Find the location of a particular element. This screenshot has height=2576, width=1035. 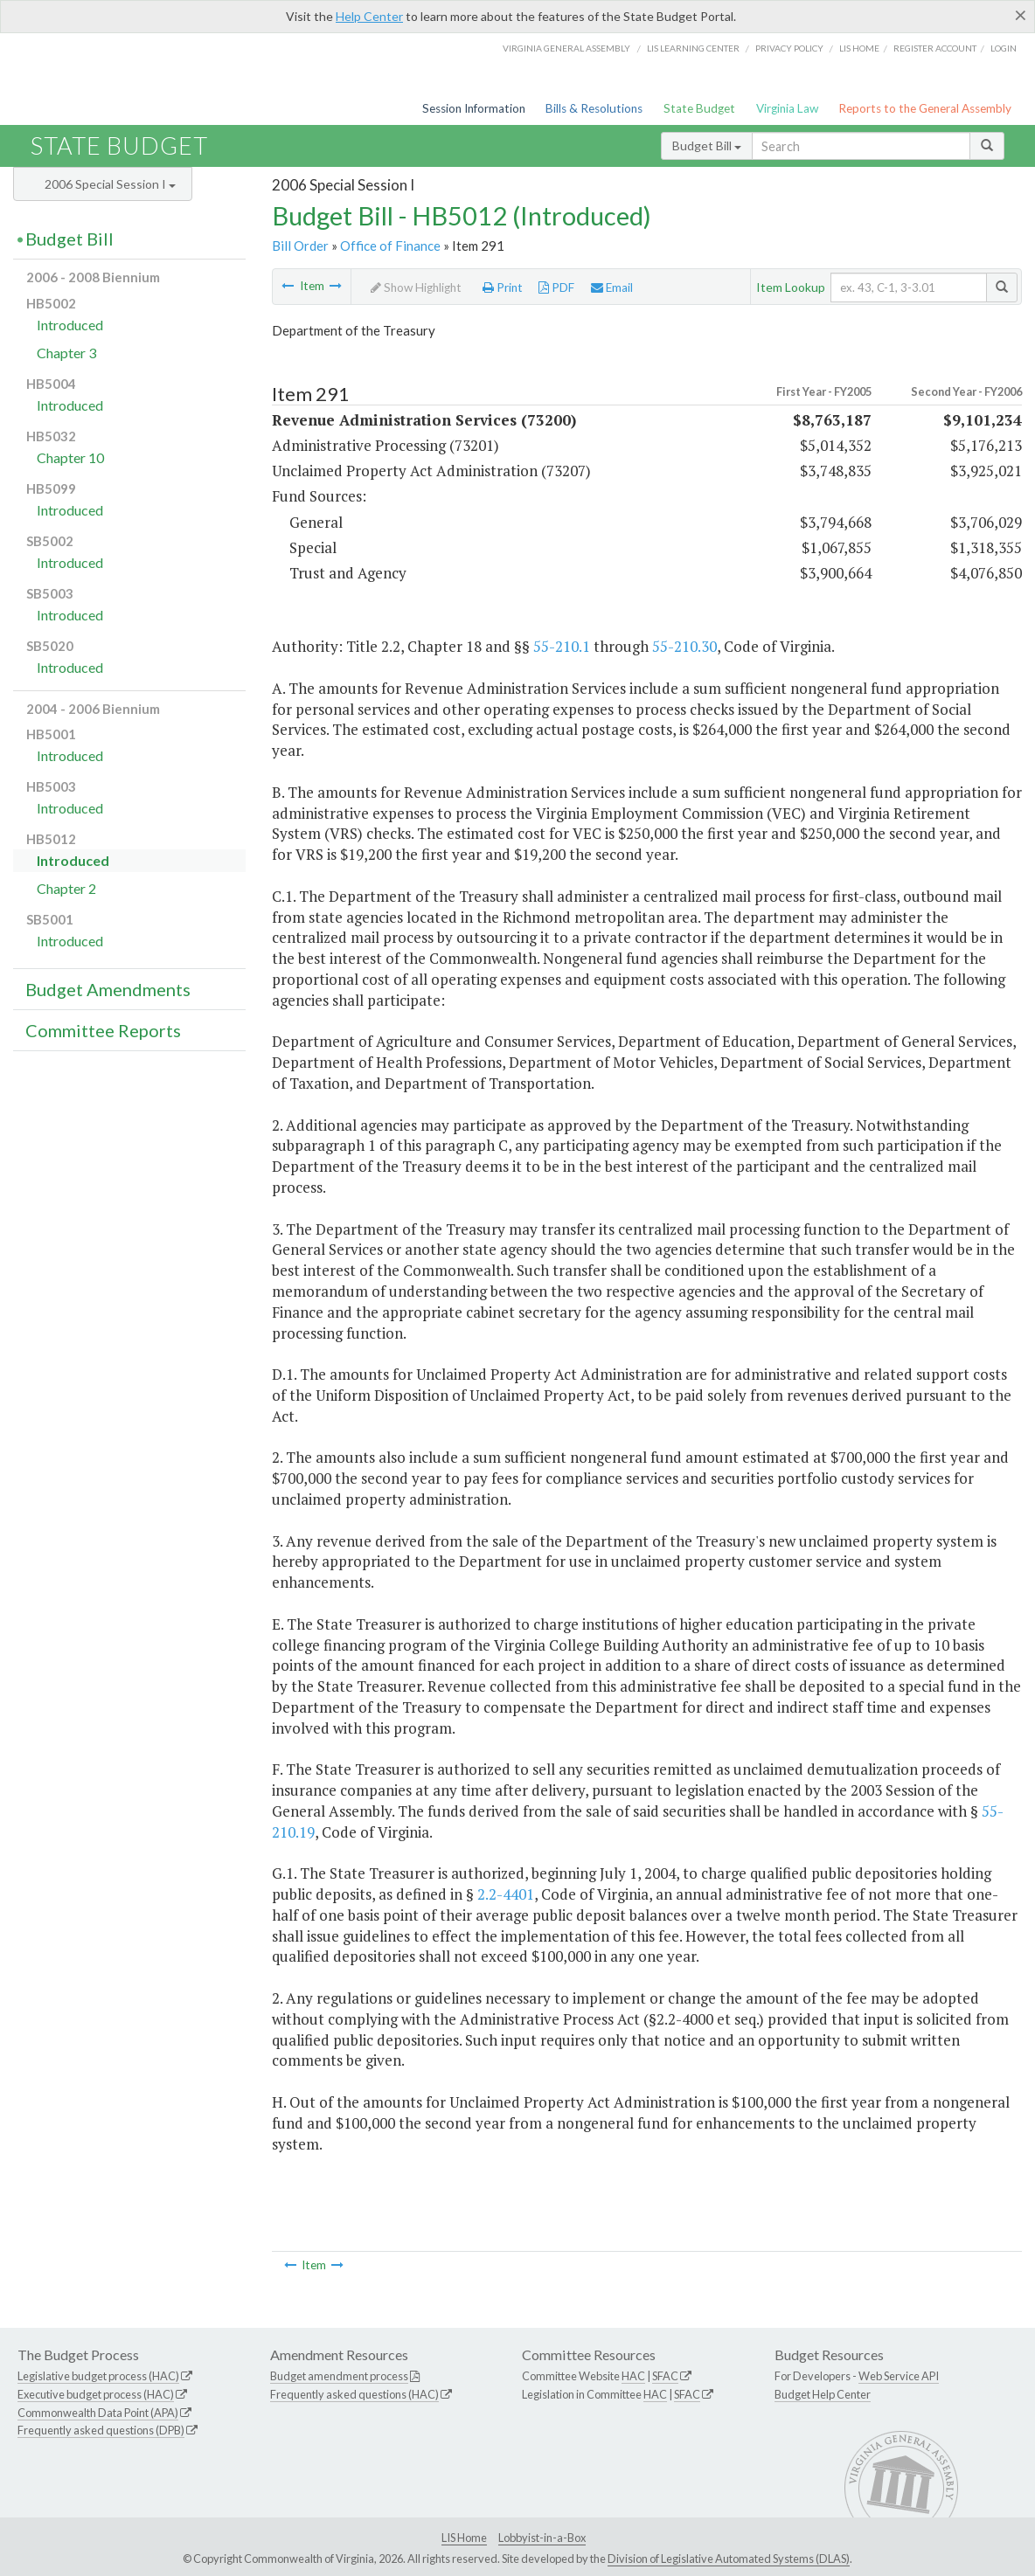

Office of Finance is located at coordinates (390, 245).